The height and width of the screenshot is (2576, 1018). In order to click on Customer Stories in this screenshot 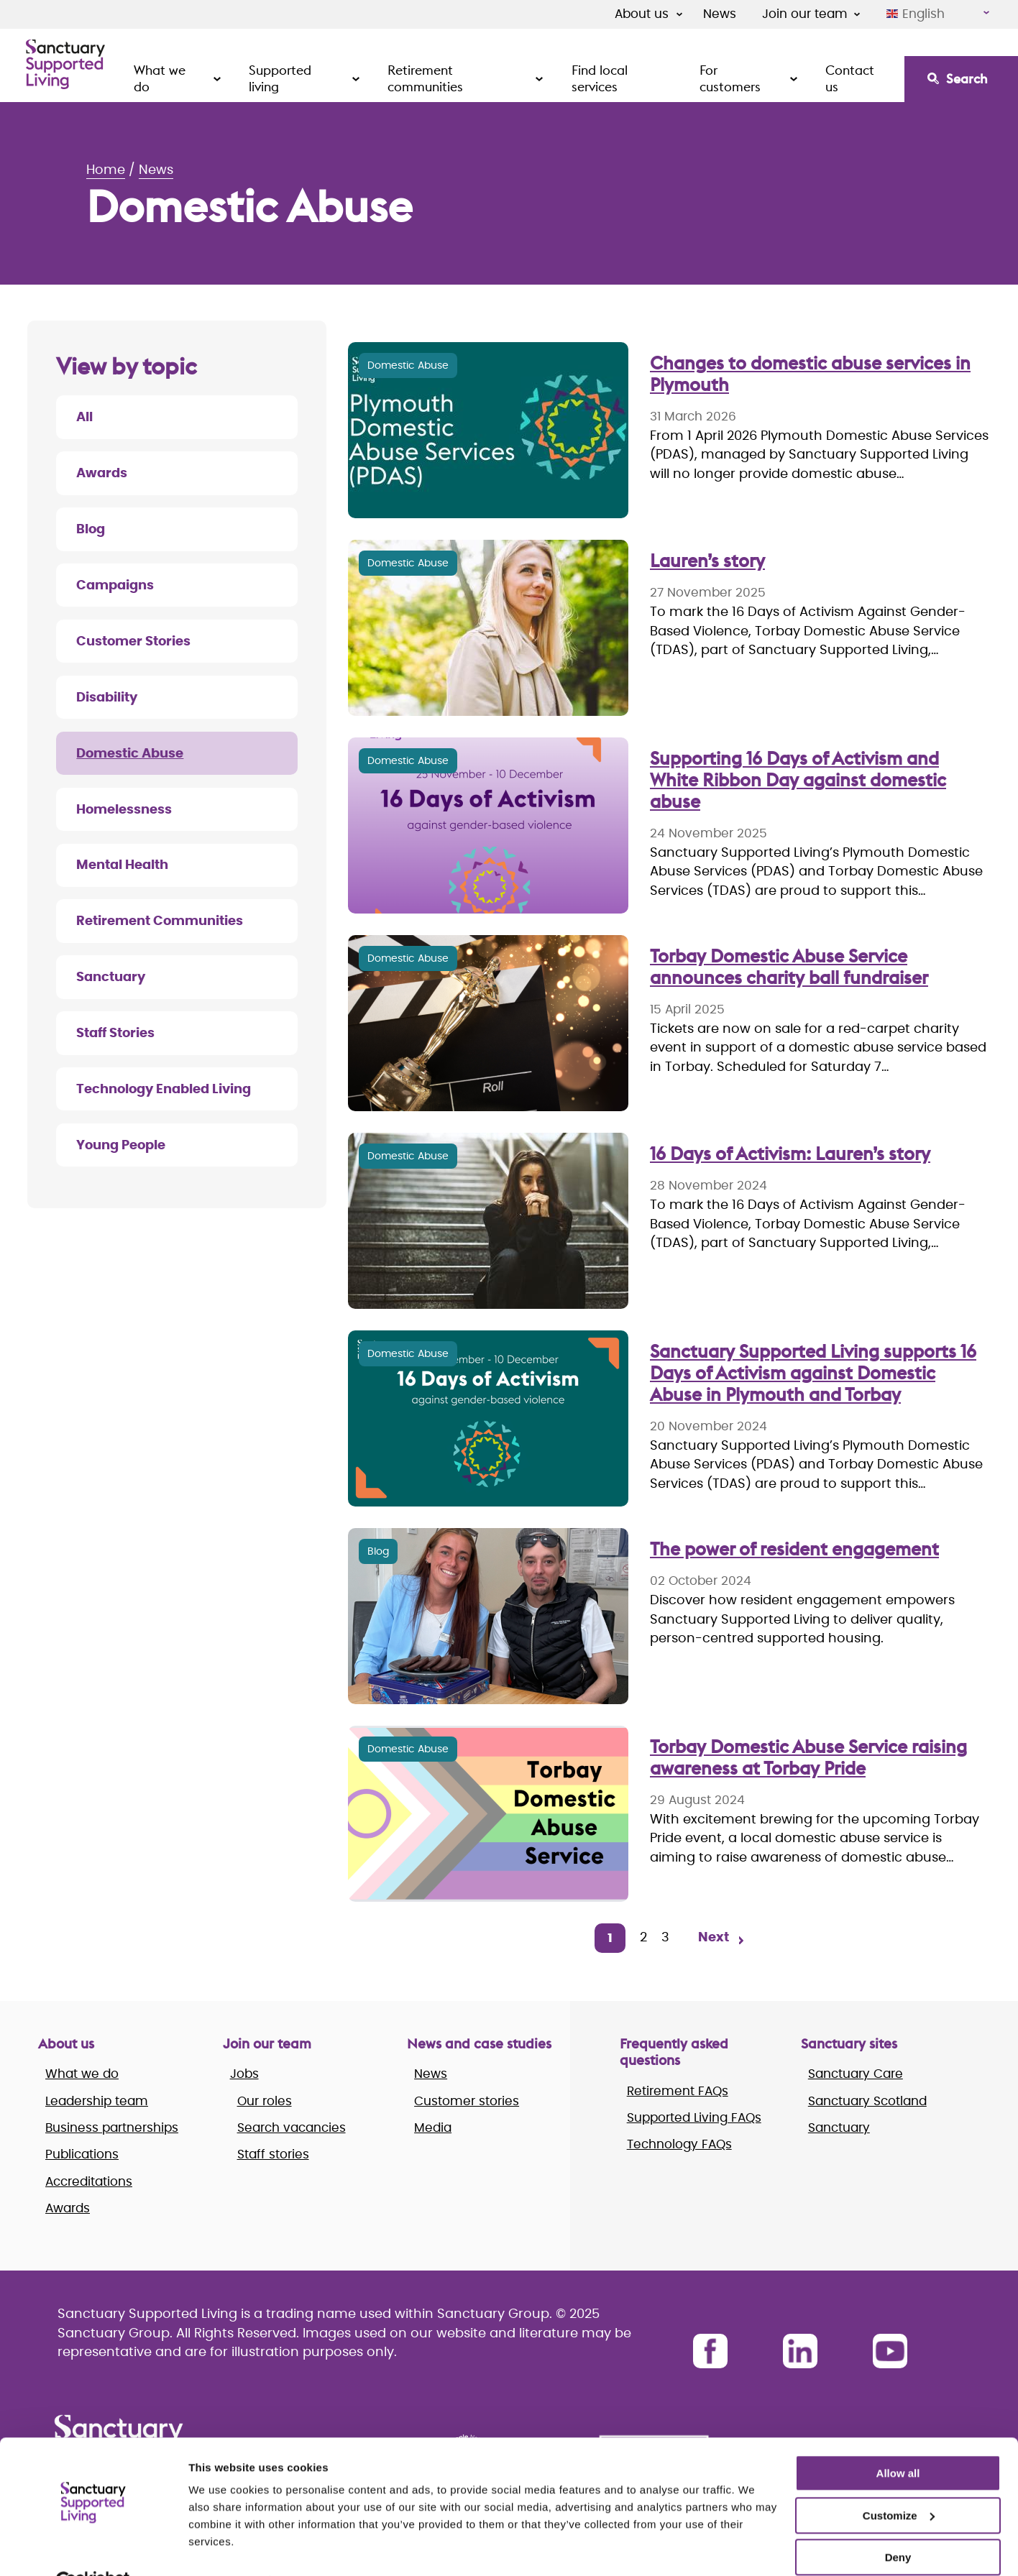, I will do `click(133, 641)`.